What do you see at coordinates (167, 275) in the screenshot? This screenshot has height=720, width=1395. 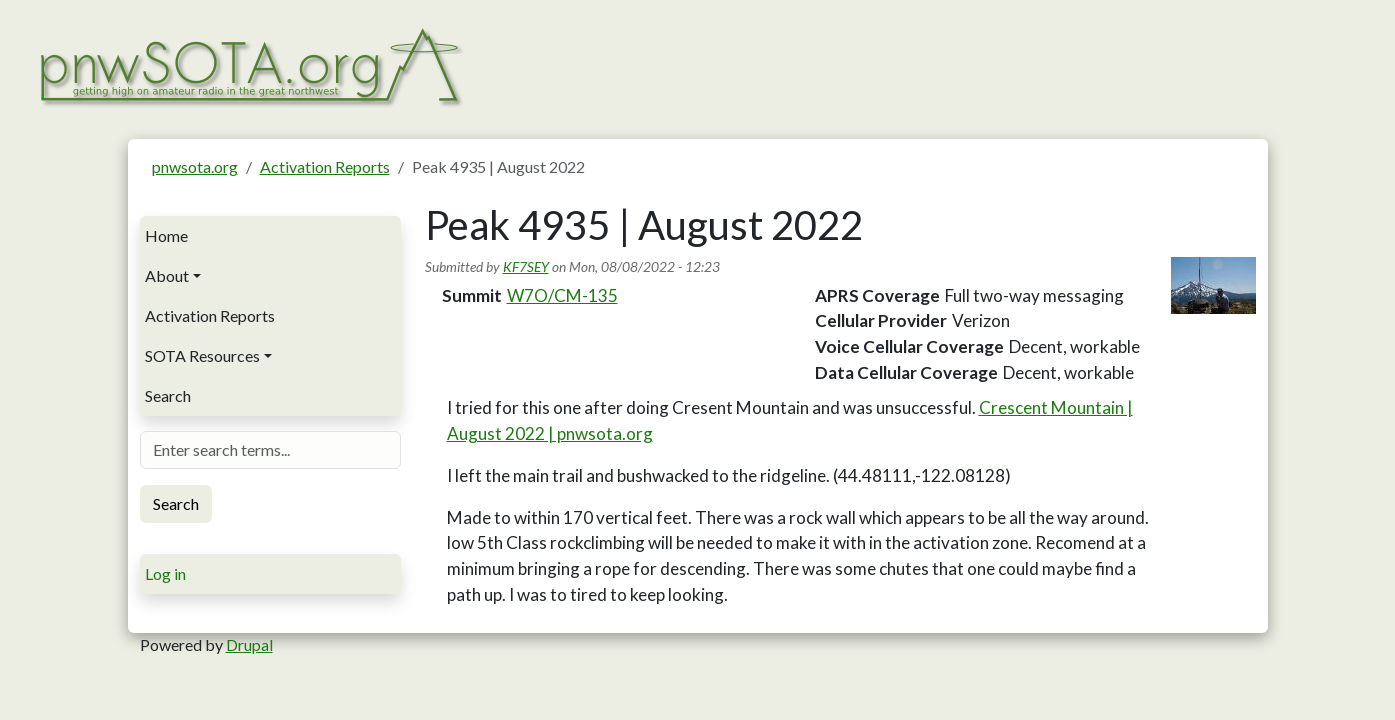 I see `About` at bounding box center [167, 275].